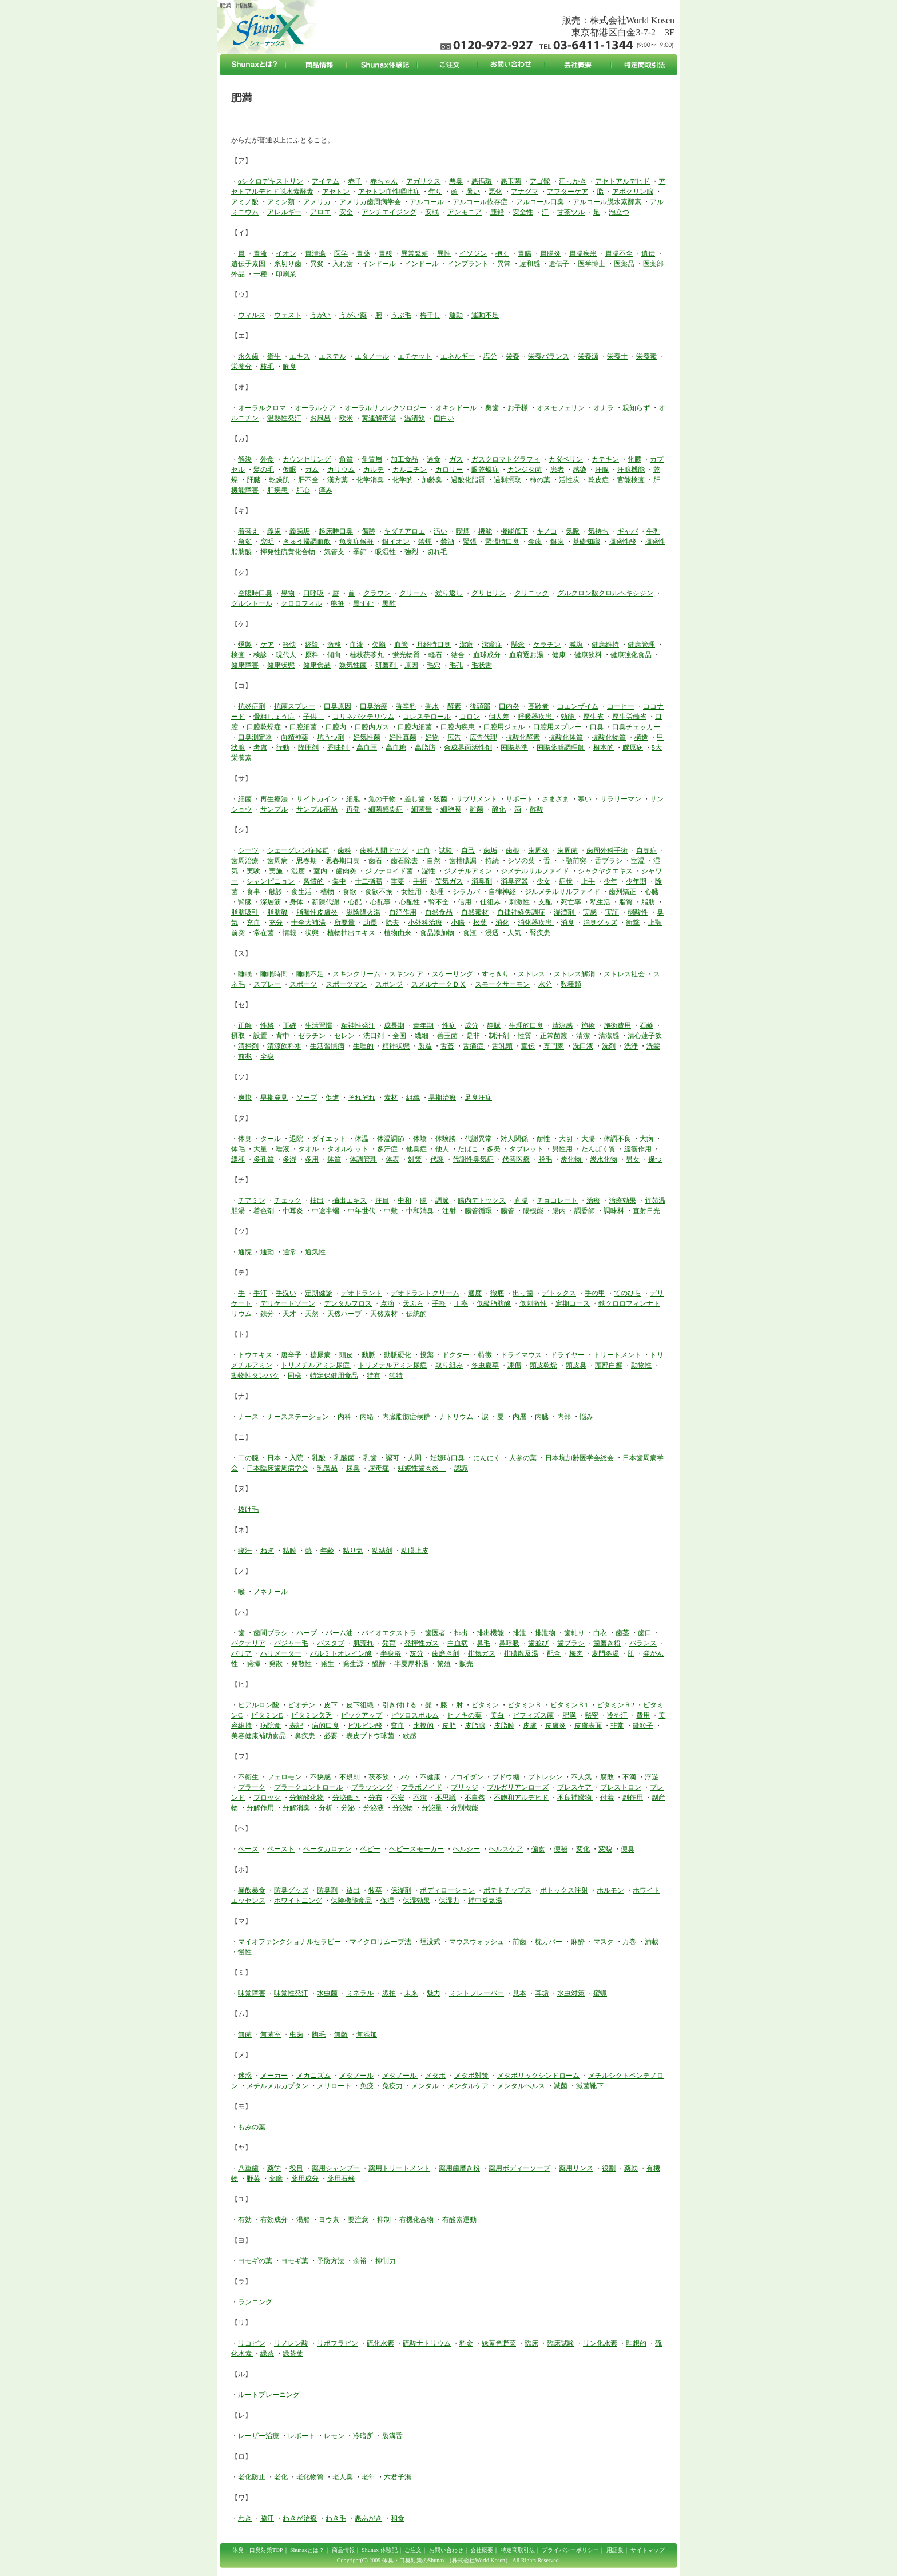 The width and height of the screenshot is (897, 2576). Describe the element at coordinates (518, 1787) in the screenshot. I see `ブルガリアンローズ` at that location.